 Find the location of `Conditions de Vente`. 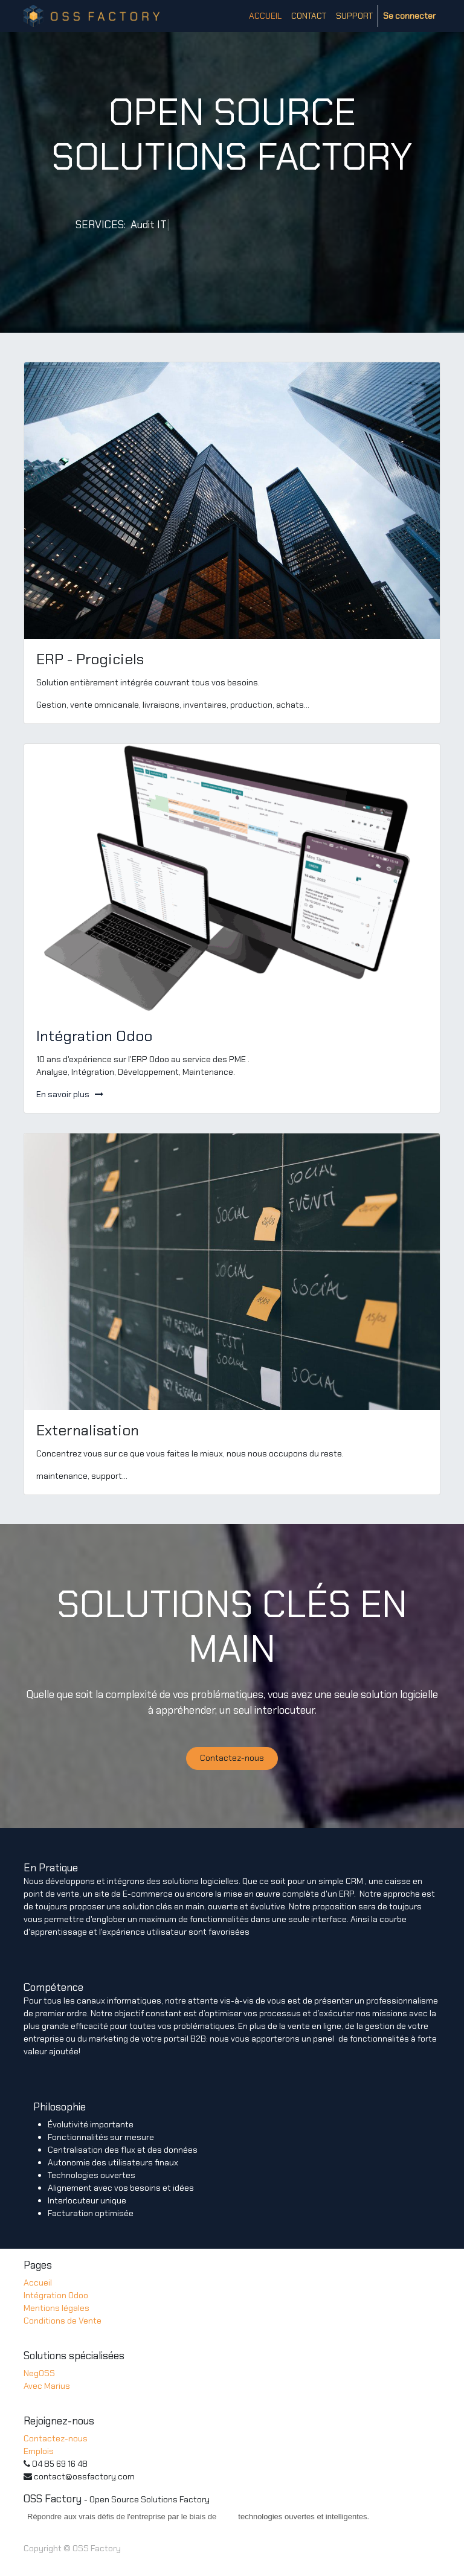

Conditions de Vente is located at coordinates (63, 2320).